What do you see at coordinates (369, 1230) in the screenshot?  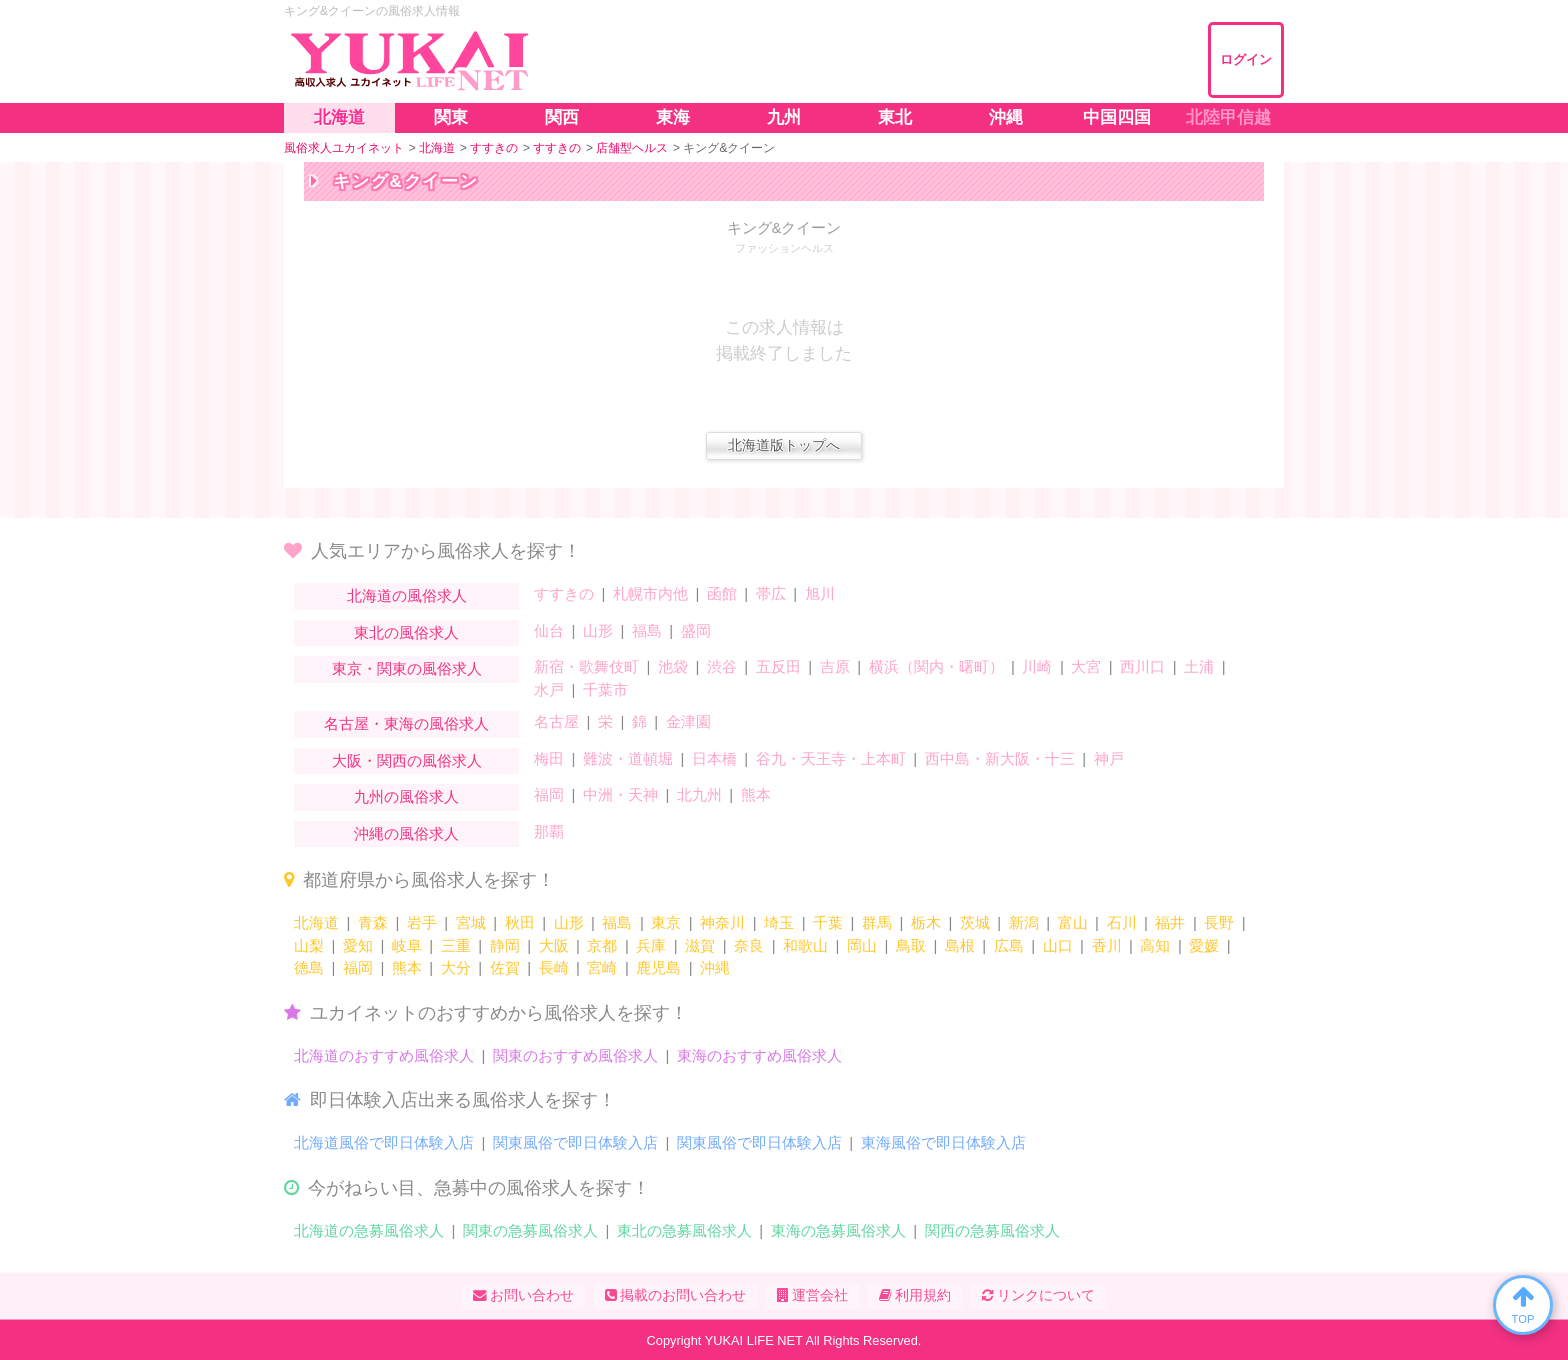 I see `北海道の急募風俗求人` at bounding box center [369, 1230].